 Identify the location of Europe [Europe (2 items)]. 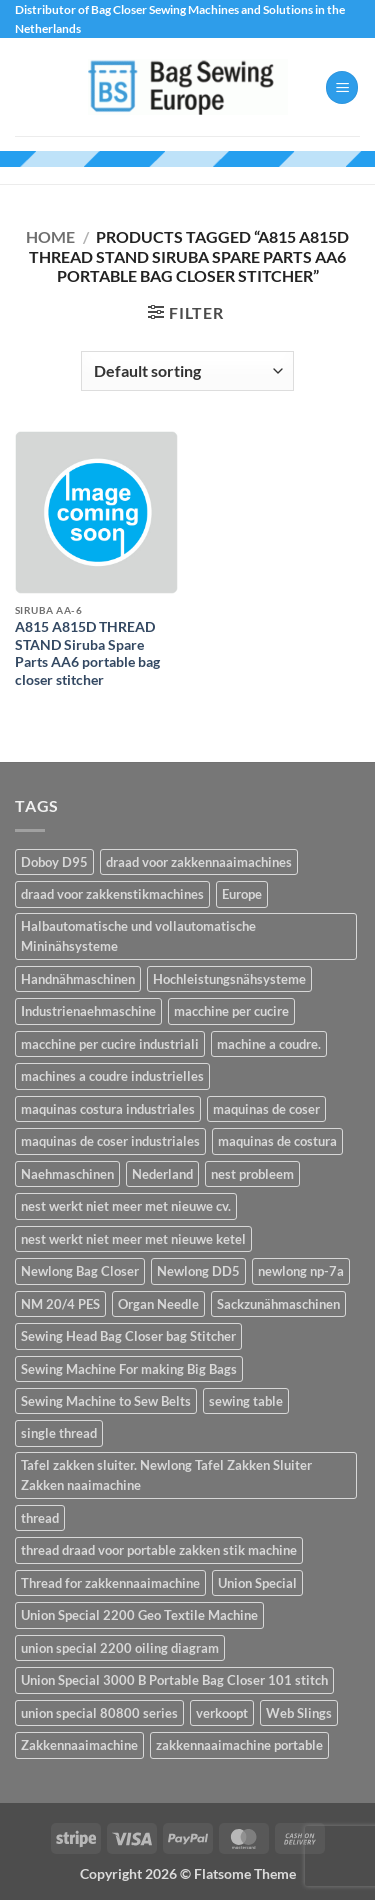
(242, 894).